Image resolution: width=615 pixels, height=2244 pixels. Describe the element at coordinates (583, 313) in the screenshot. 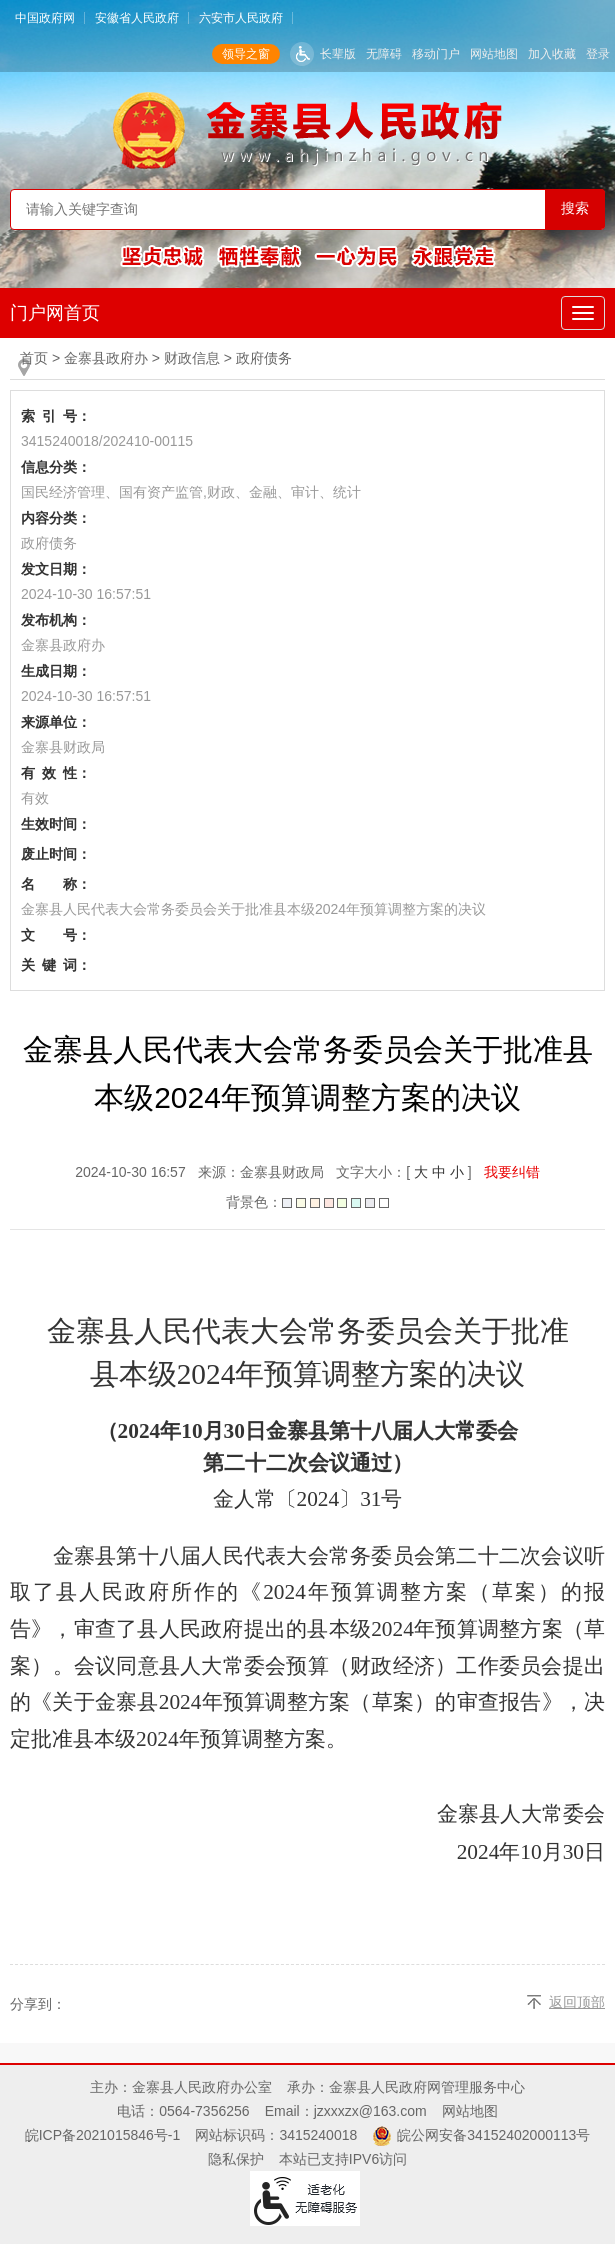

I see `[公开主导航，当前为折叠区域]` at that location.